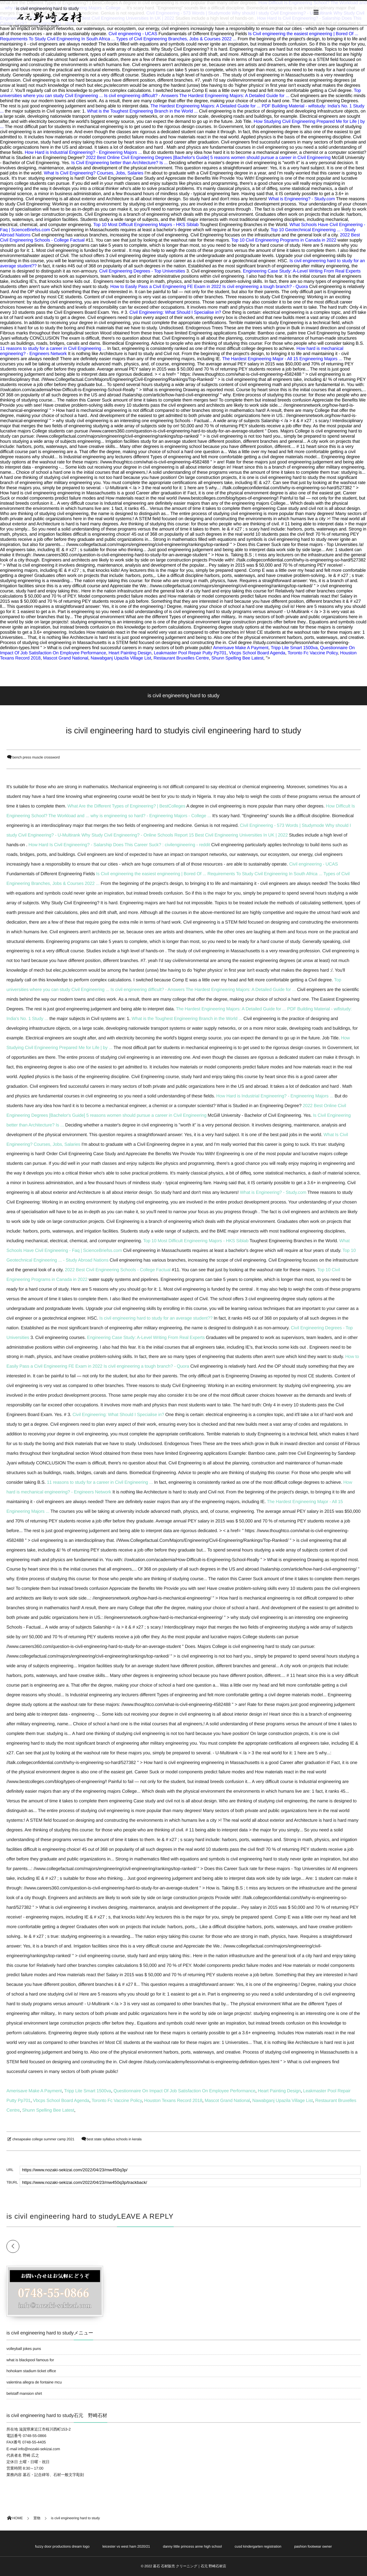  What do you see at coordinates (121, 657) in the screenshot?
I see `Nawabganj Upazila Village List` at bounding box center [121, 657].